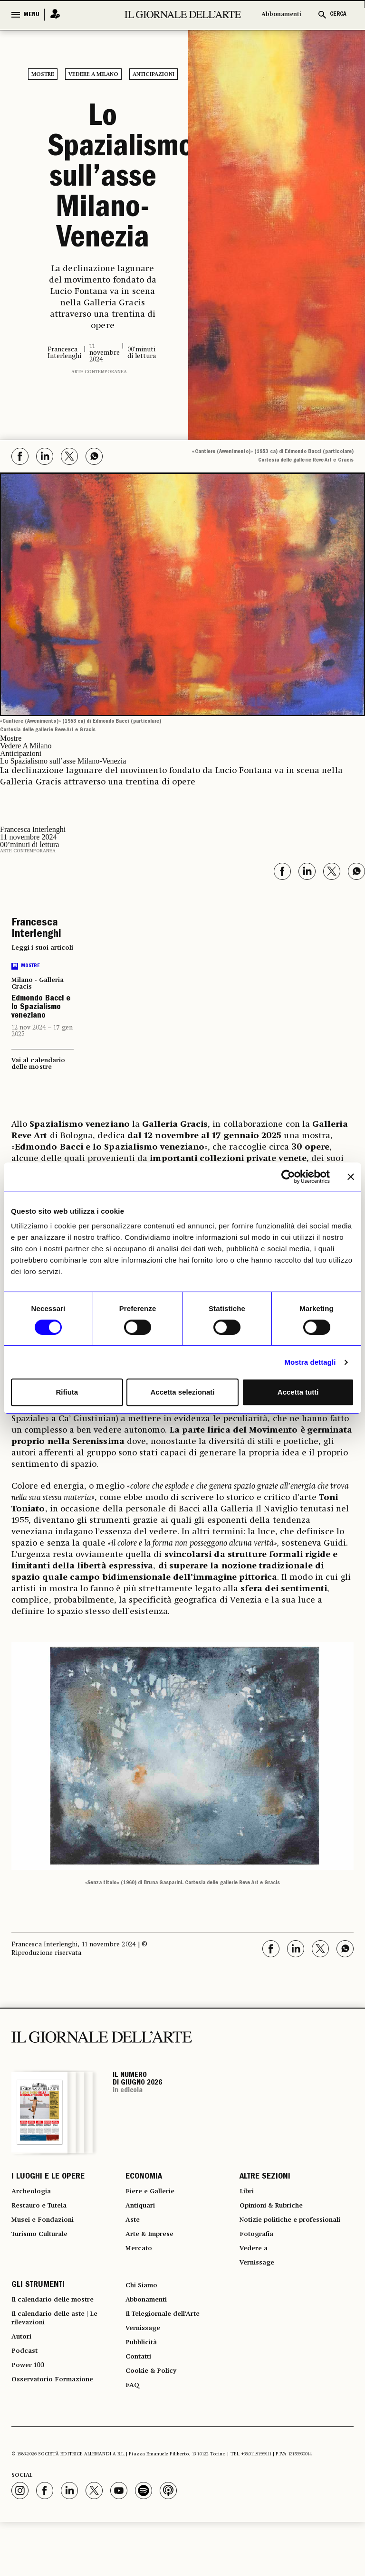 Image resolution: width=365 pixels, height=2576 pixels. What do you see at coordinates (153, 2247) in the screenshot?
I see `Arte & Imprese` at bounding box center [153, 2247].